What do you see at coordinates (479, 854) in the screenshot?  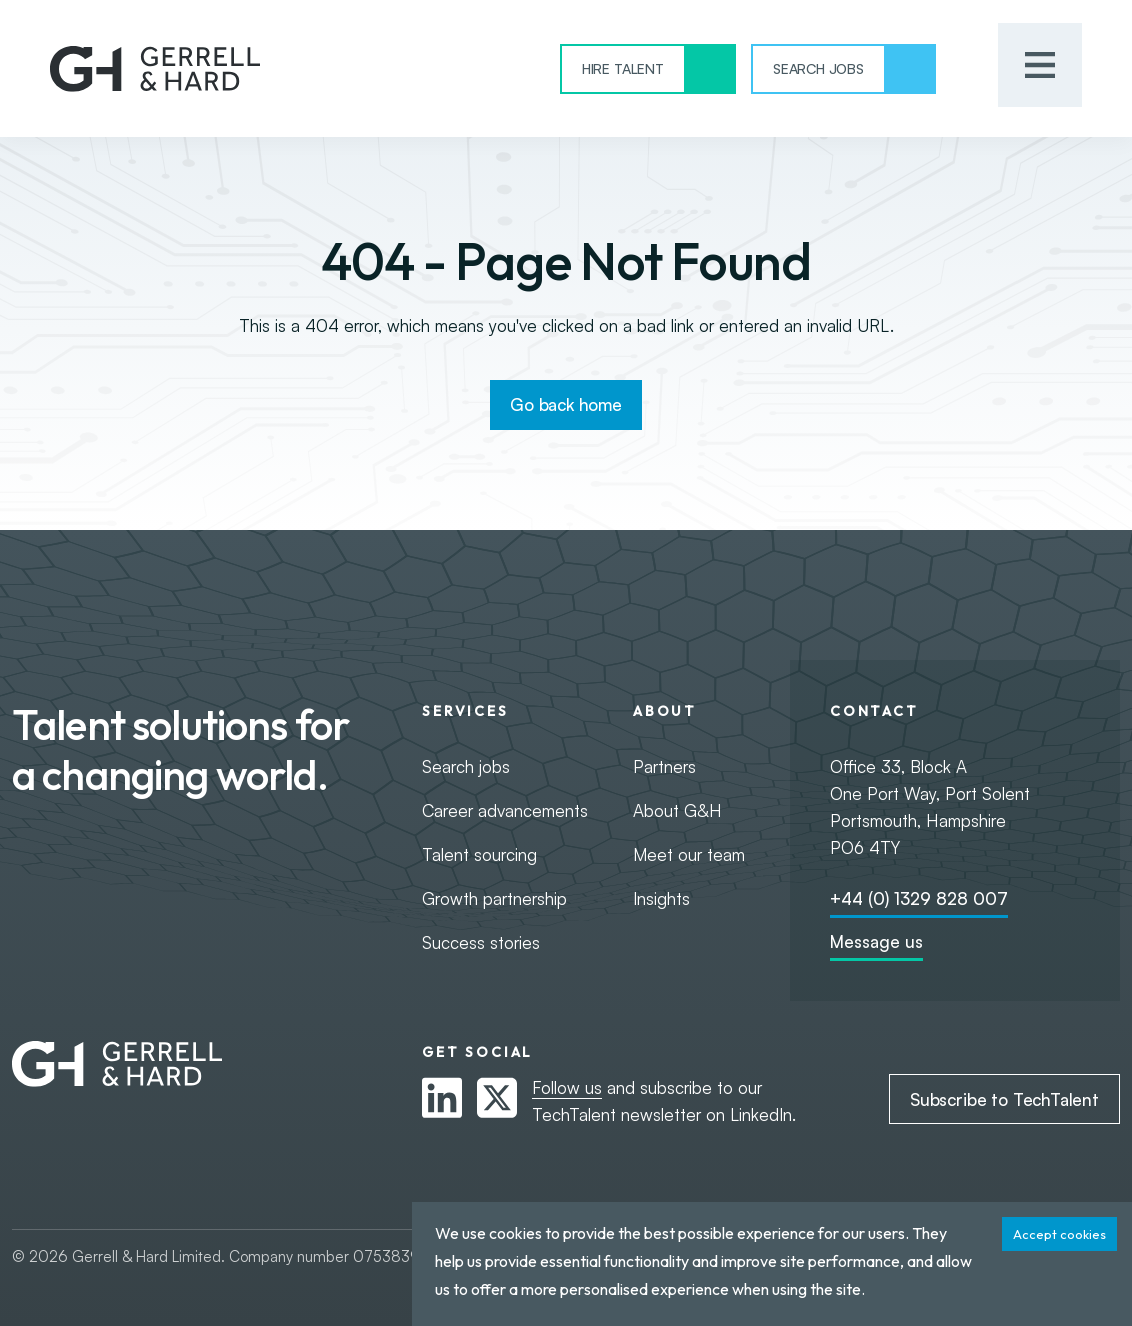 I see `Talent sourcing` at bounding box center [479, 854].